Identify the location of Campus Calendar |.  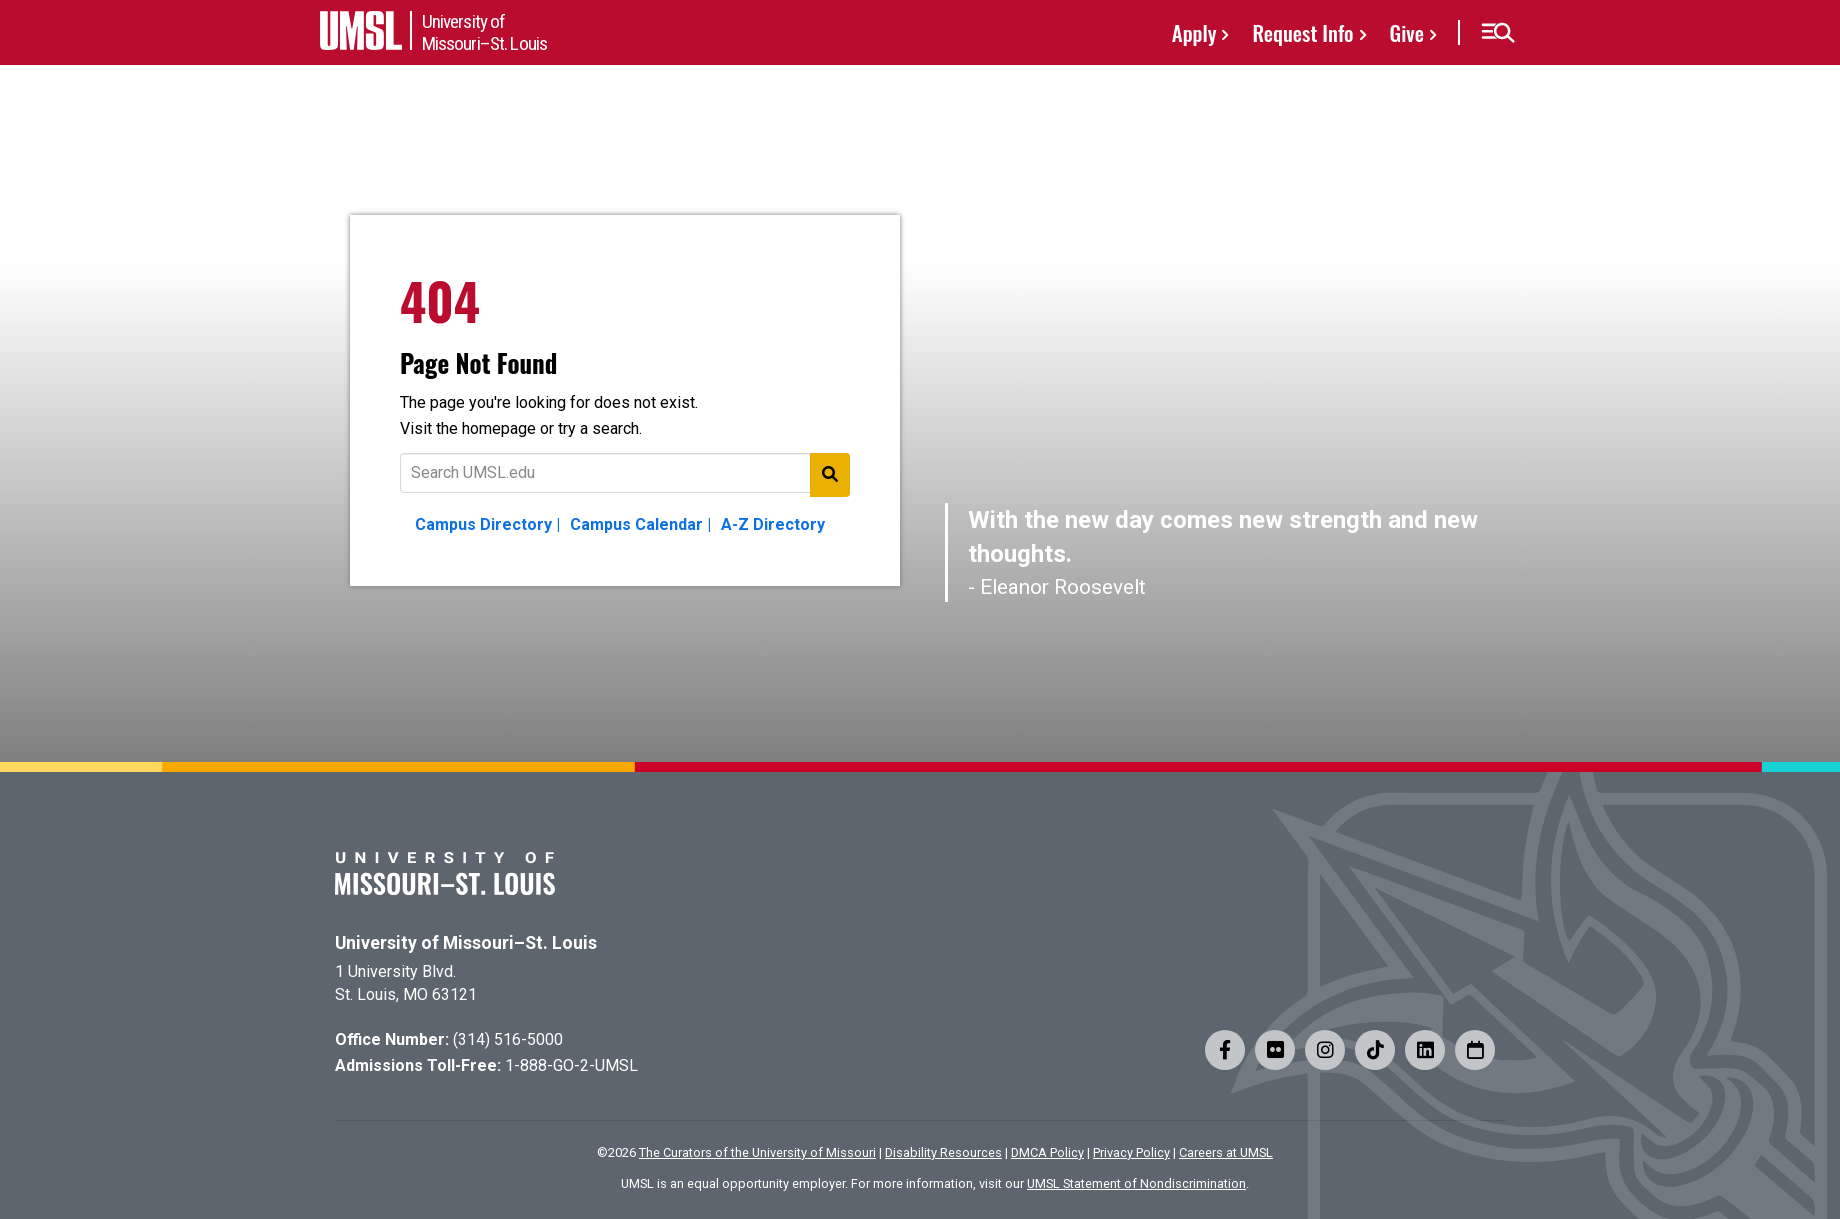
(640, 524).